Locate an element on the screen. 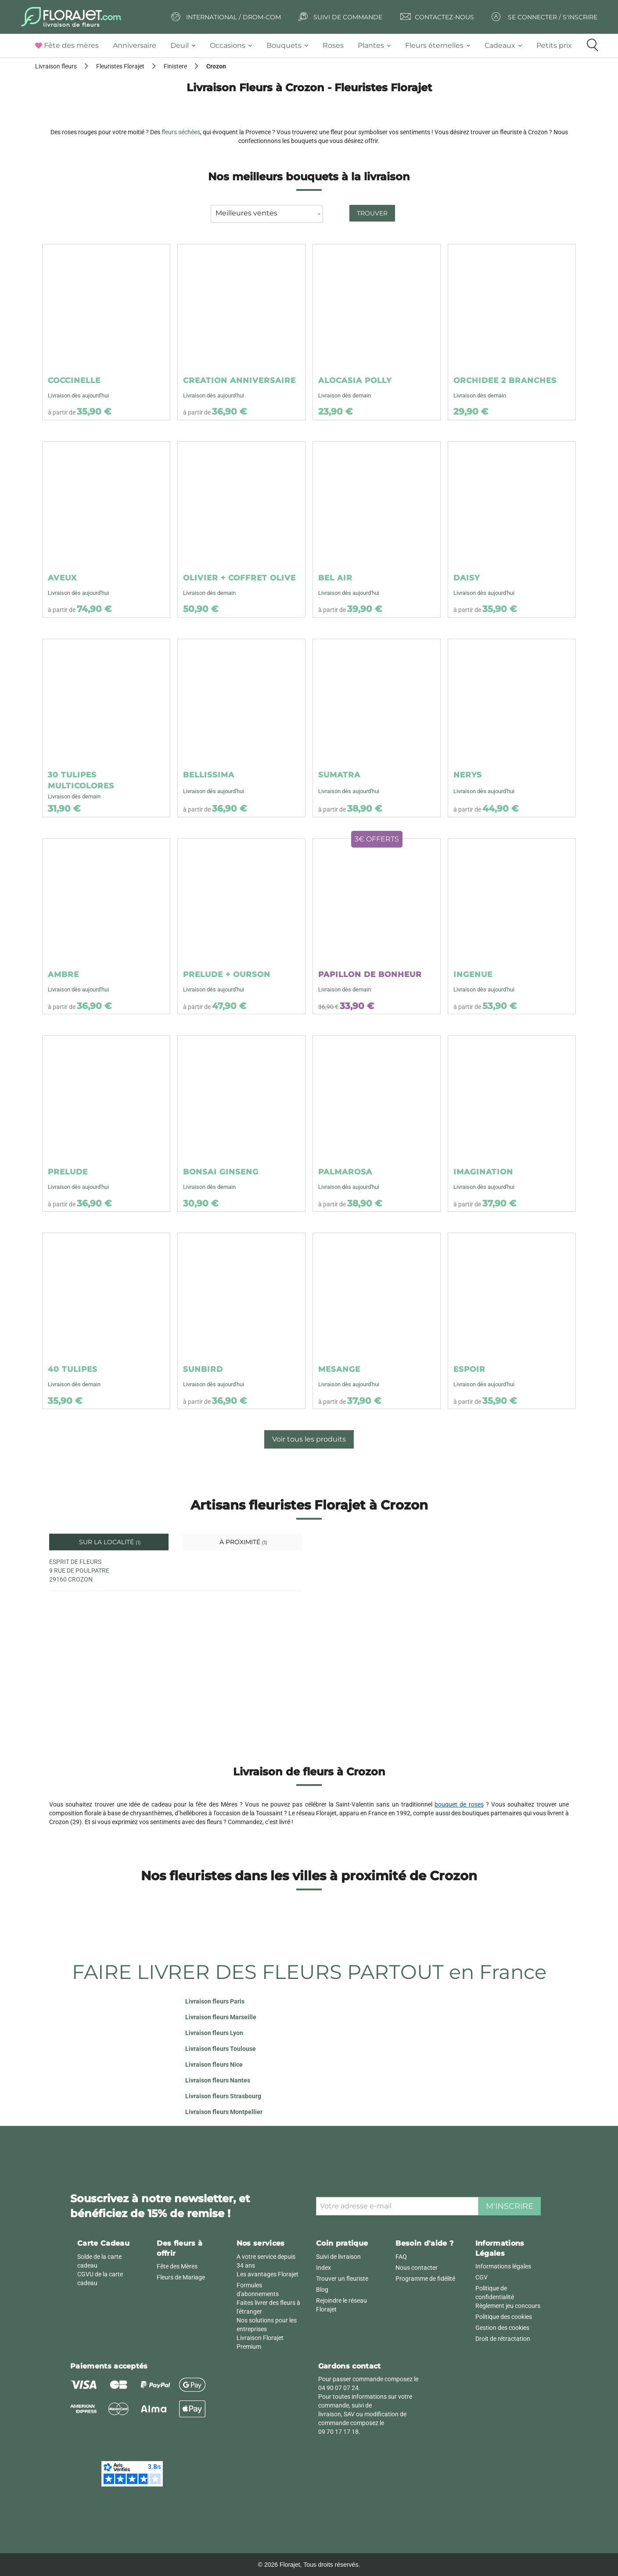  Fleurs de Mariage is located at coordinates (181, 2277).